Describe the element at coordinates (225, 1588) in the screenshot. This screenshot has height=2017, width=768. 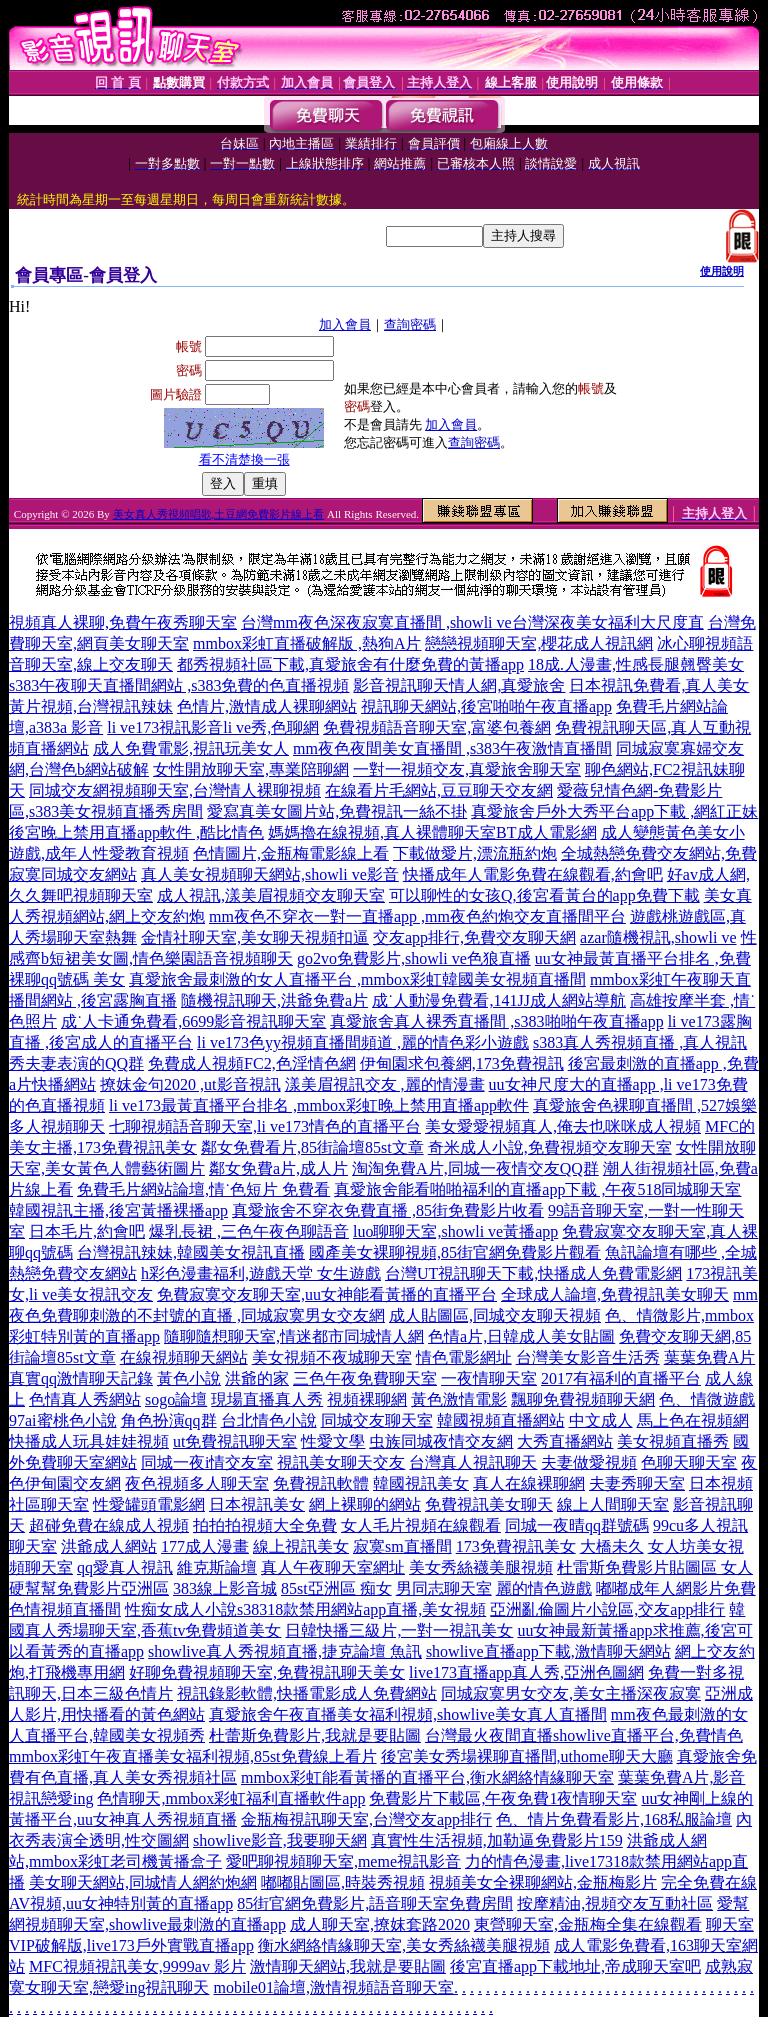
I see `383線上影音城` at that location.